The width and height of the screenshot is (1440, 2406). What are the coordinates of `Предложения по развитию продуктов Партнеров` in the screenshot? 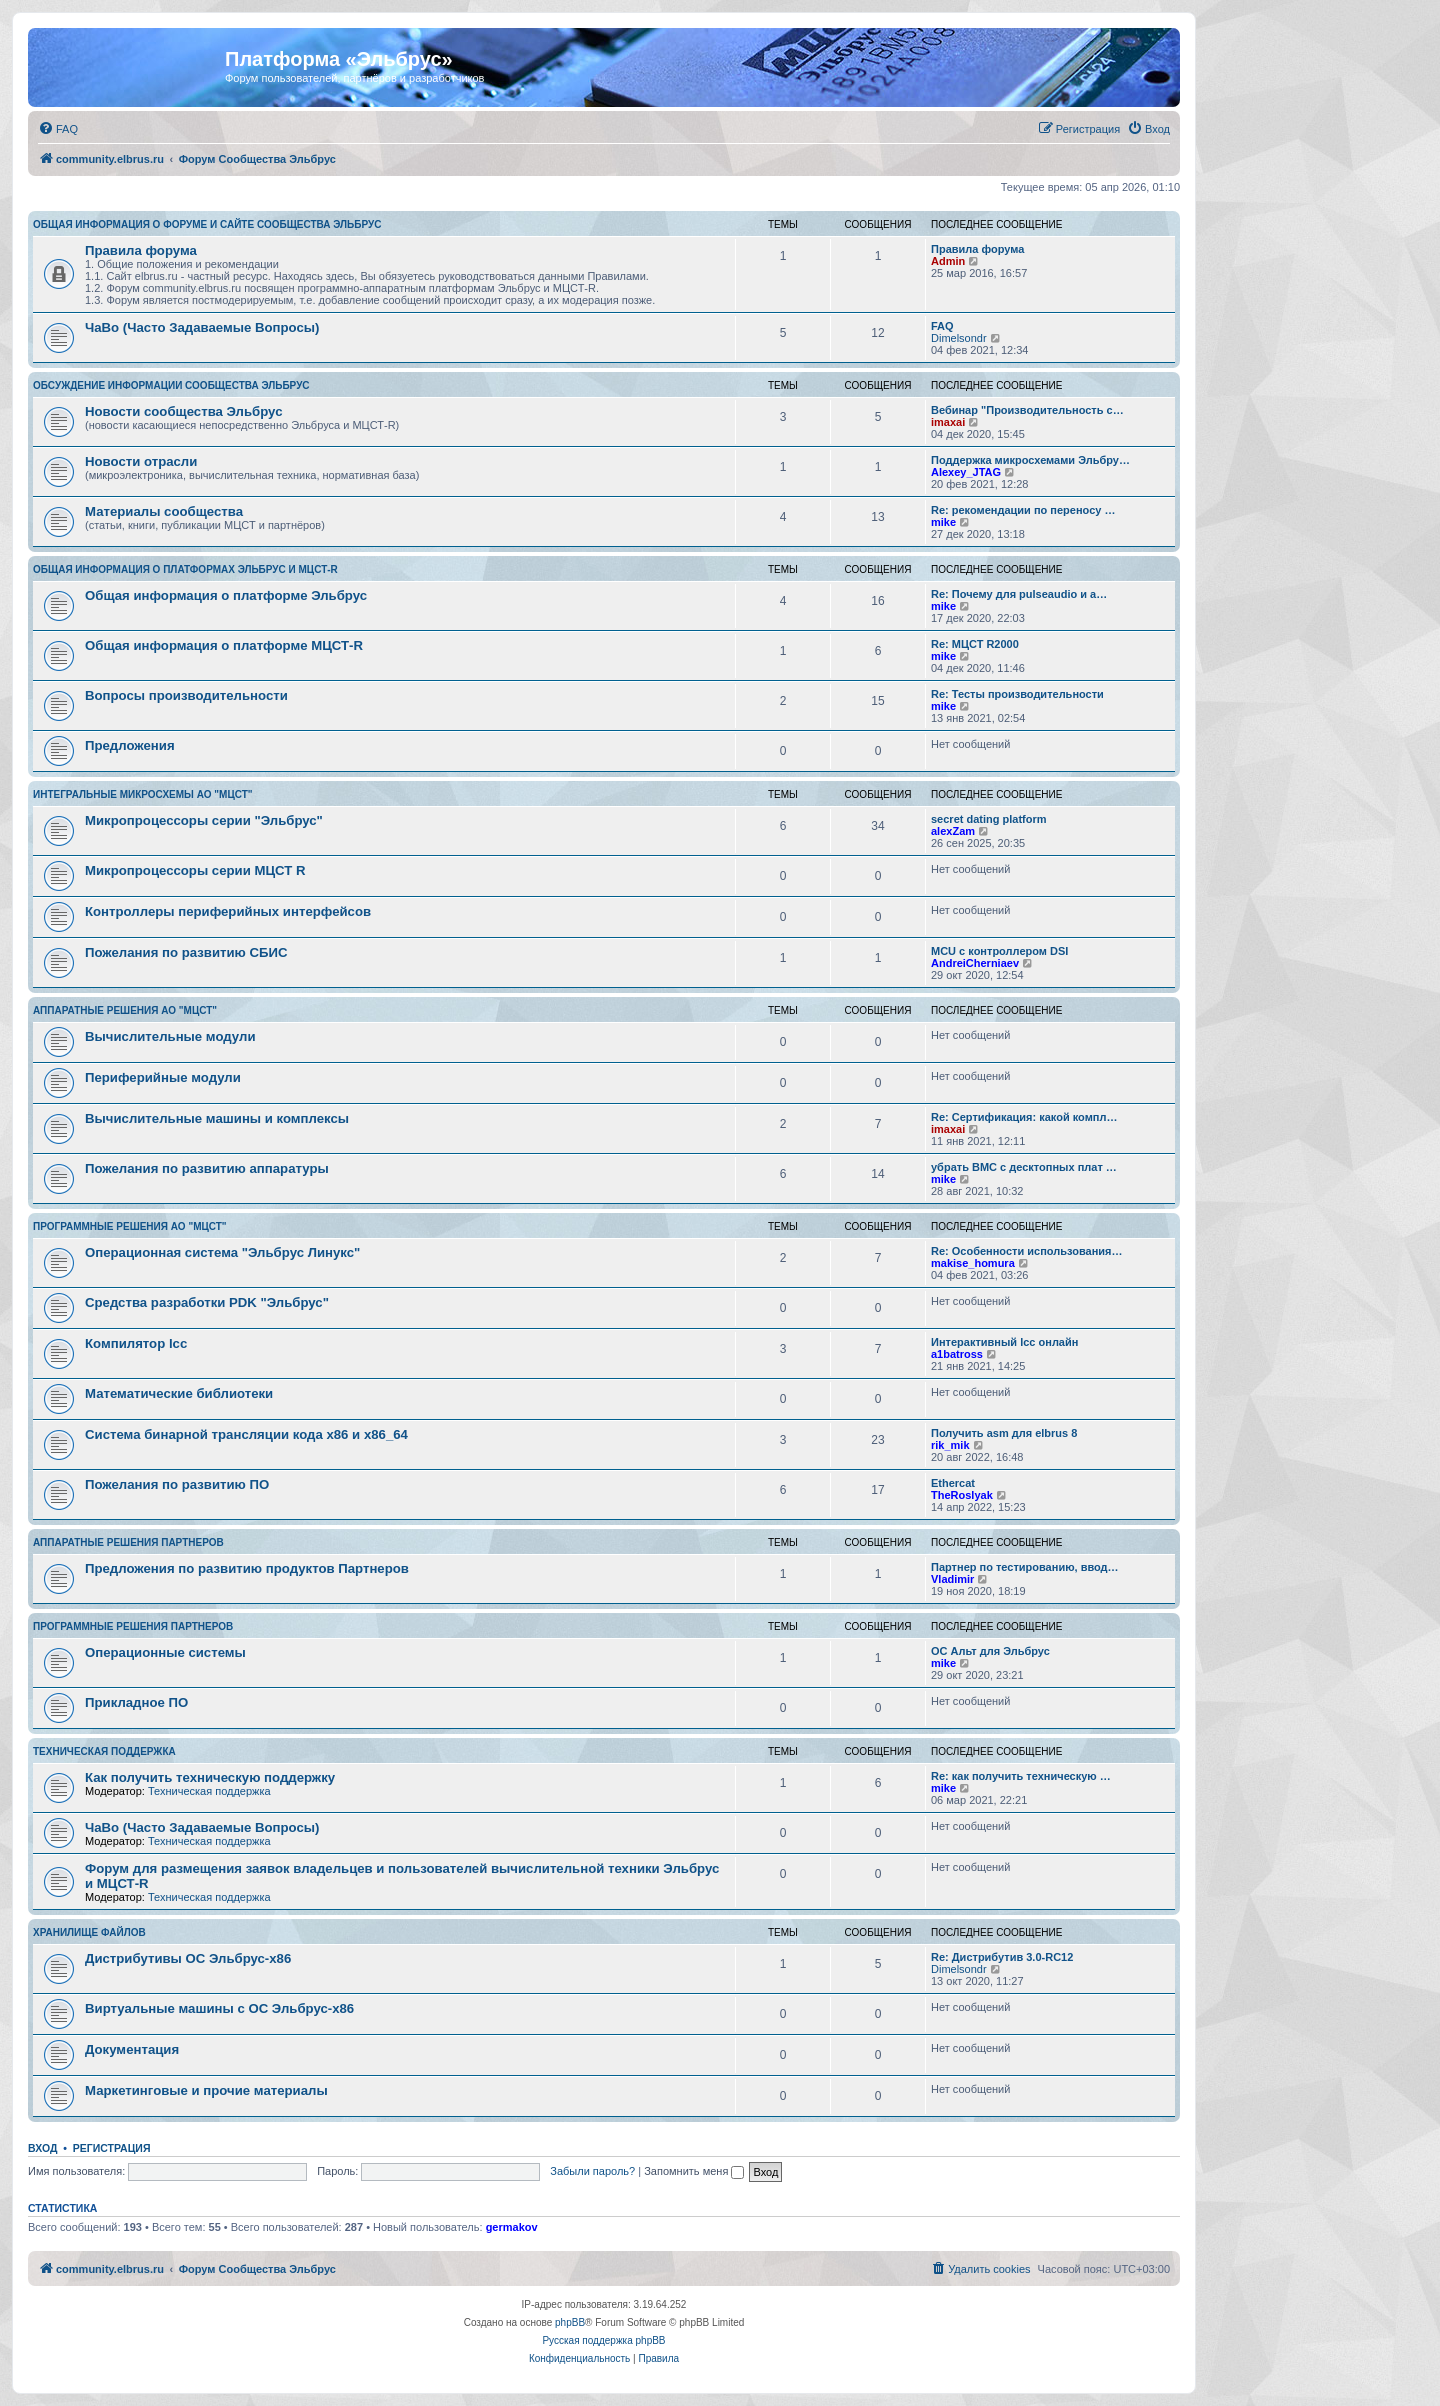 It's located at (247, 1568).